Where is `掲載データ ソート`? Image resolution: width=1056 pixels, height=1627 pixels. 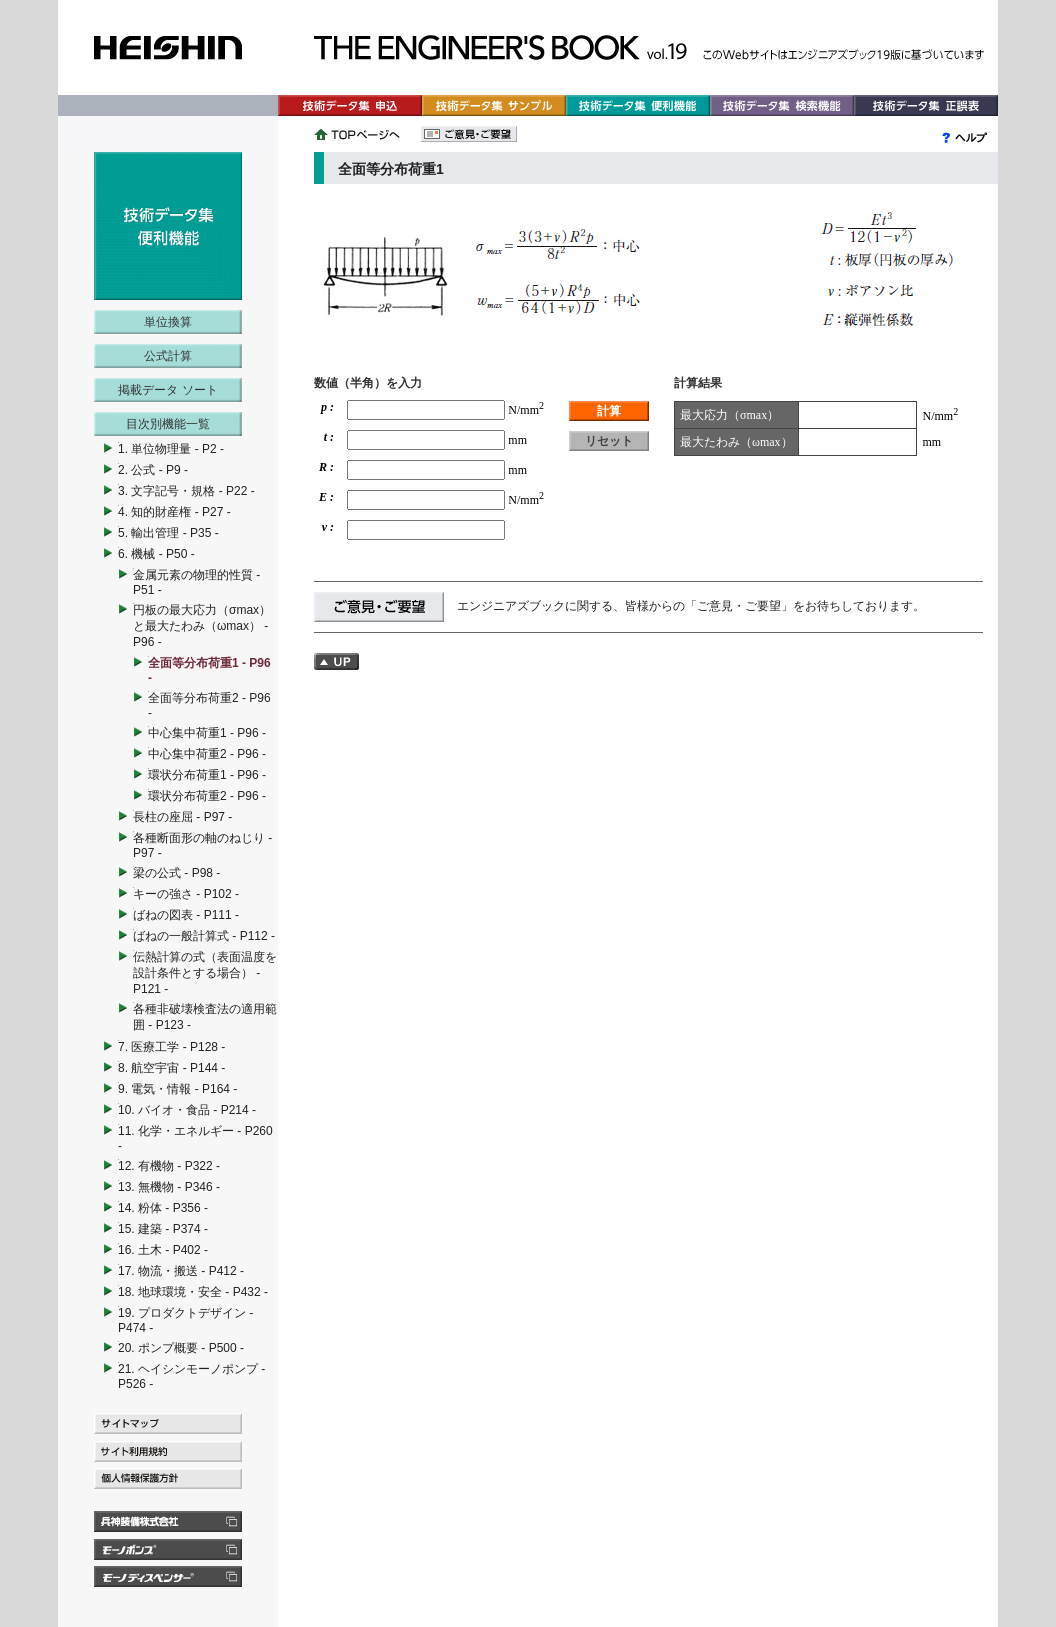 掲載データ ソート is located at coordinates (167, 390).